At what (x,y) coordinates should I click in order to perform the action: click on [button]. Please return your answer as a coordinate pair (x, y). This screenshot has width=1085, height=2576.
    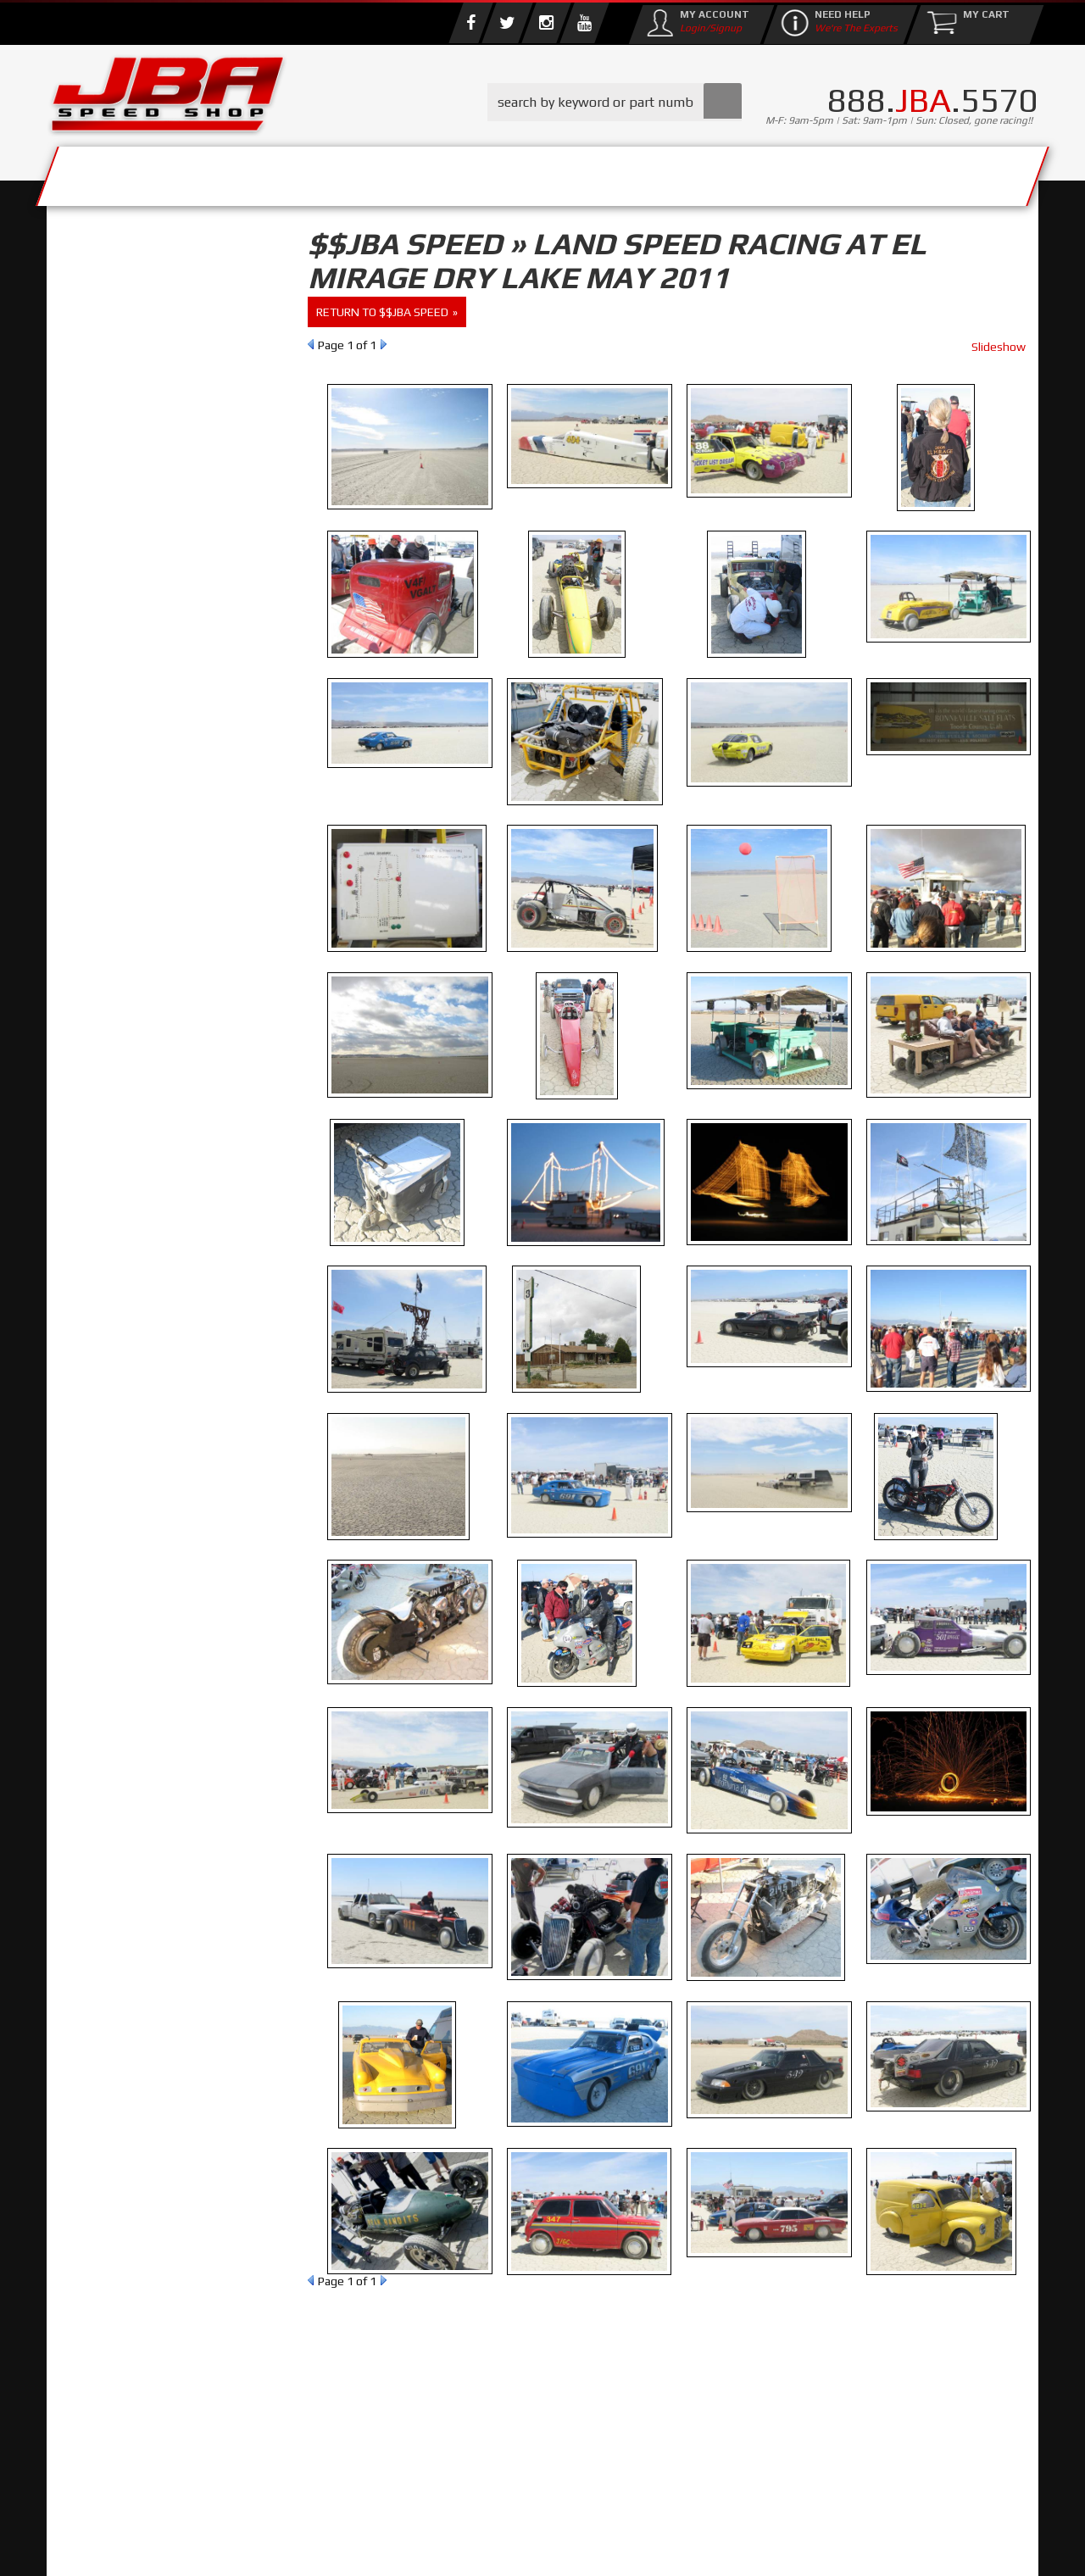
    Looking at the image, I should click on (614, 102).